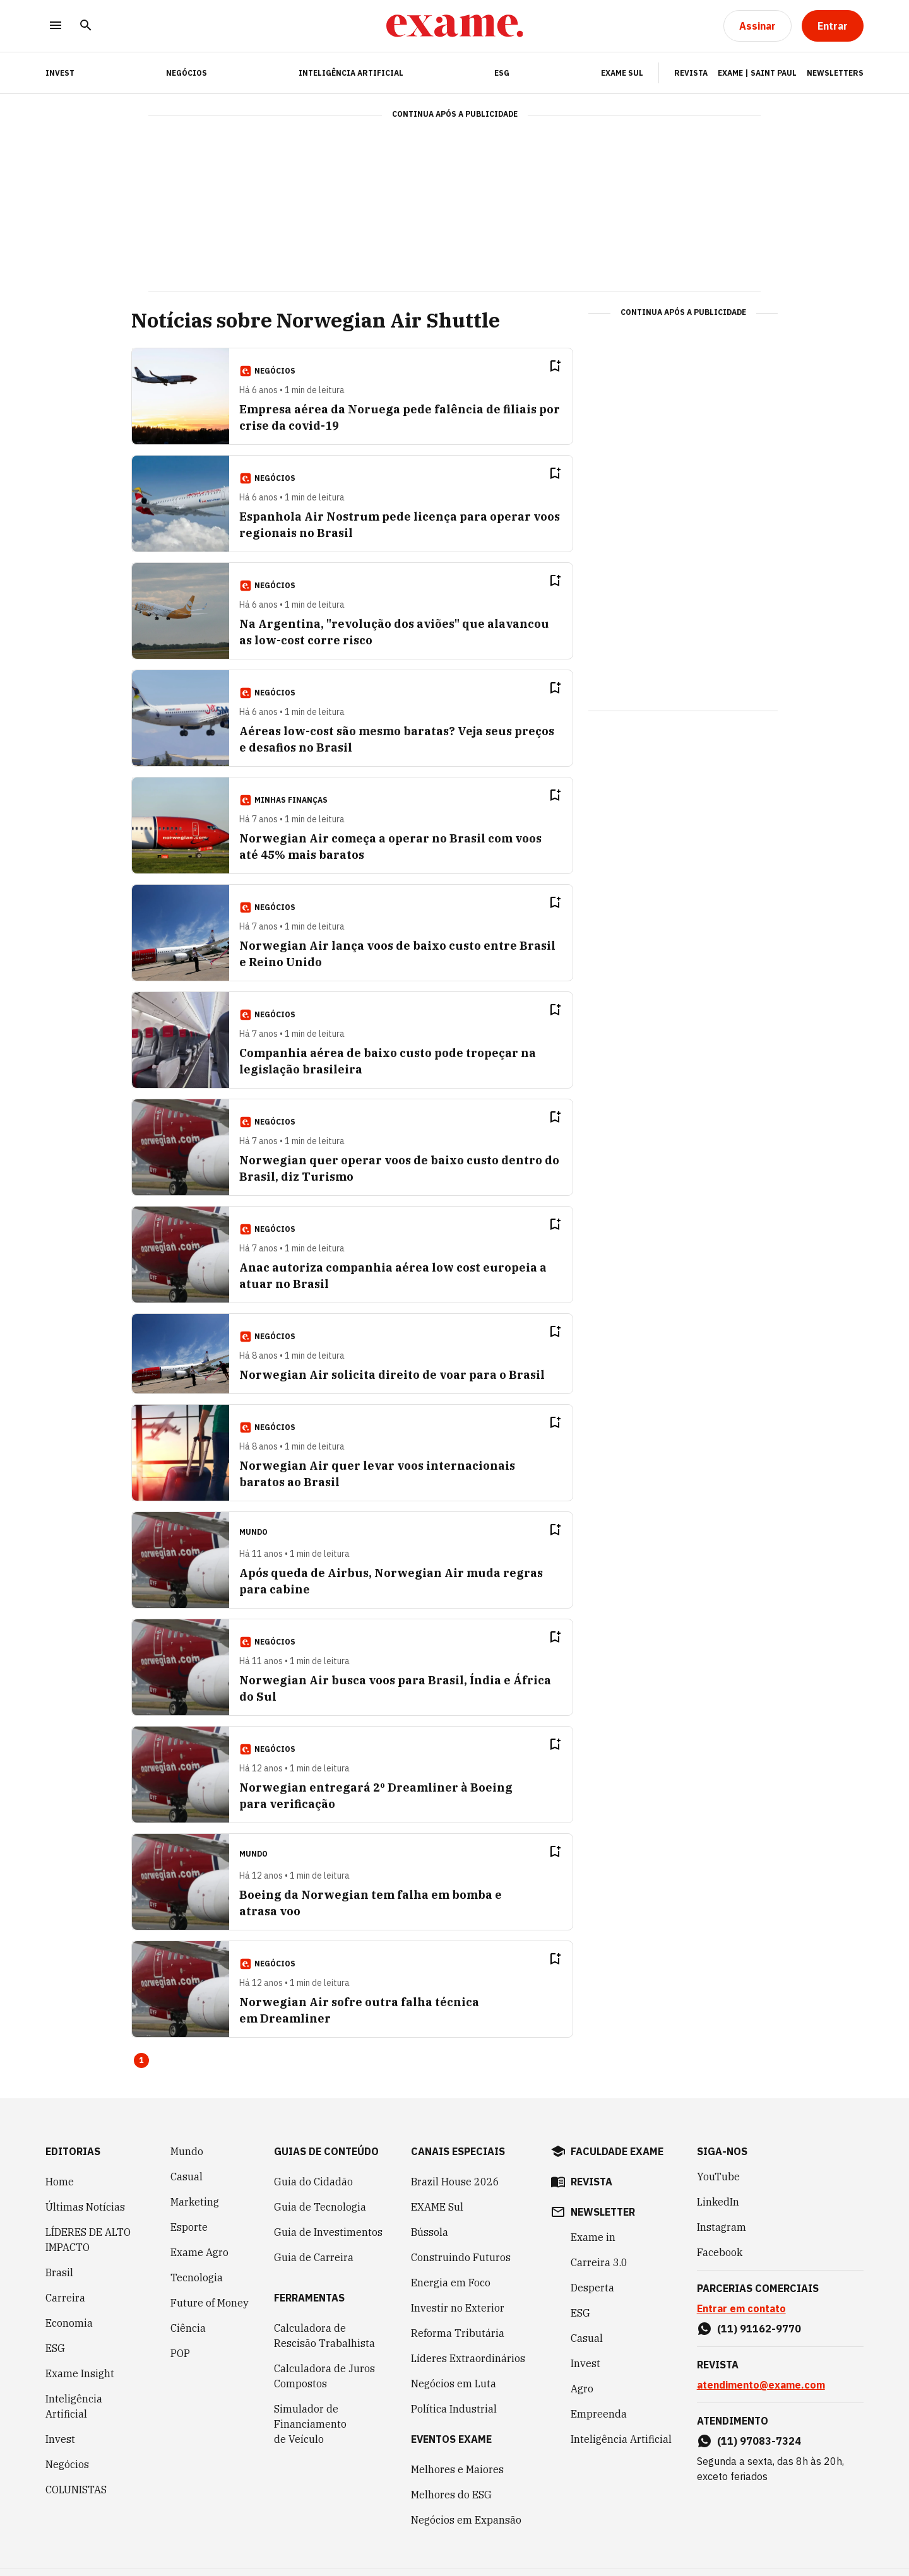  I want to click on Negócios, so click(186, 73).